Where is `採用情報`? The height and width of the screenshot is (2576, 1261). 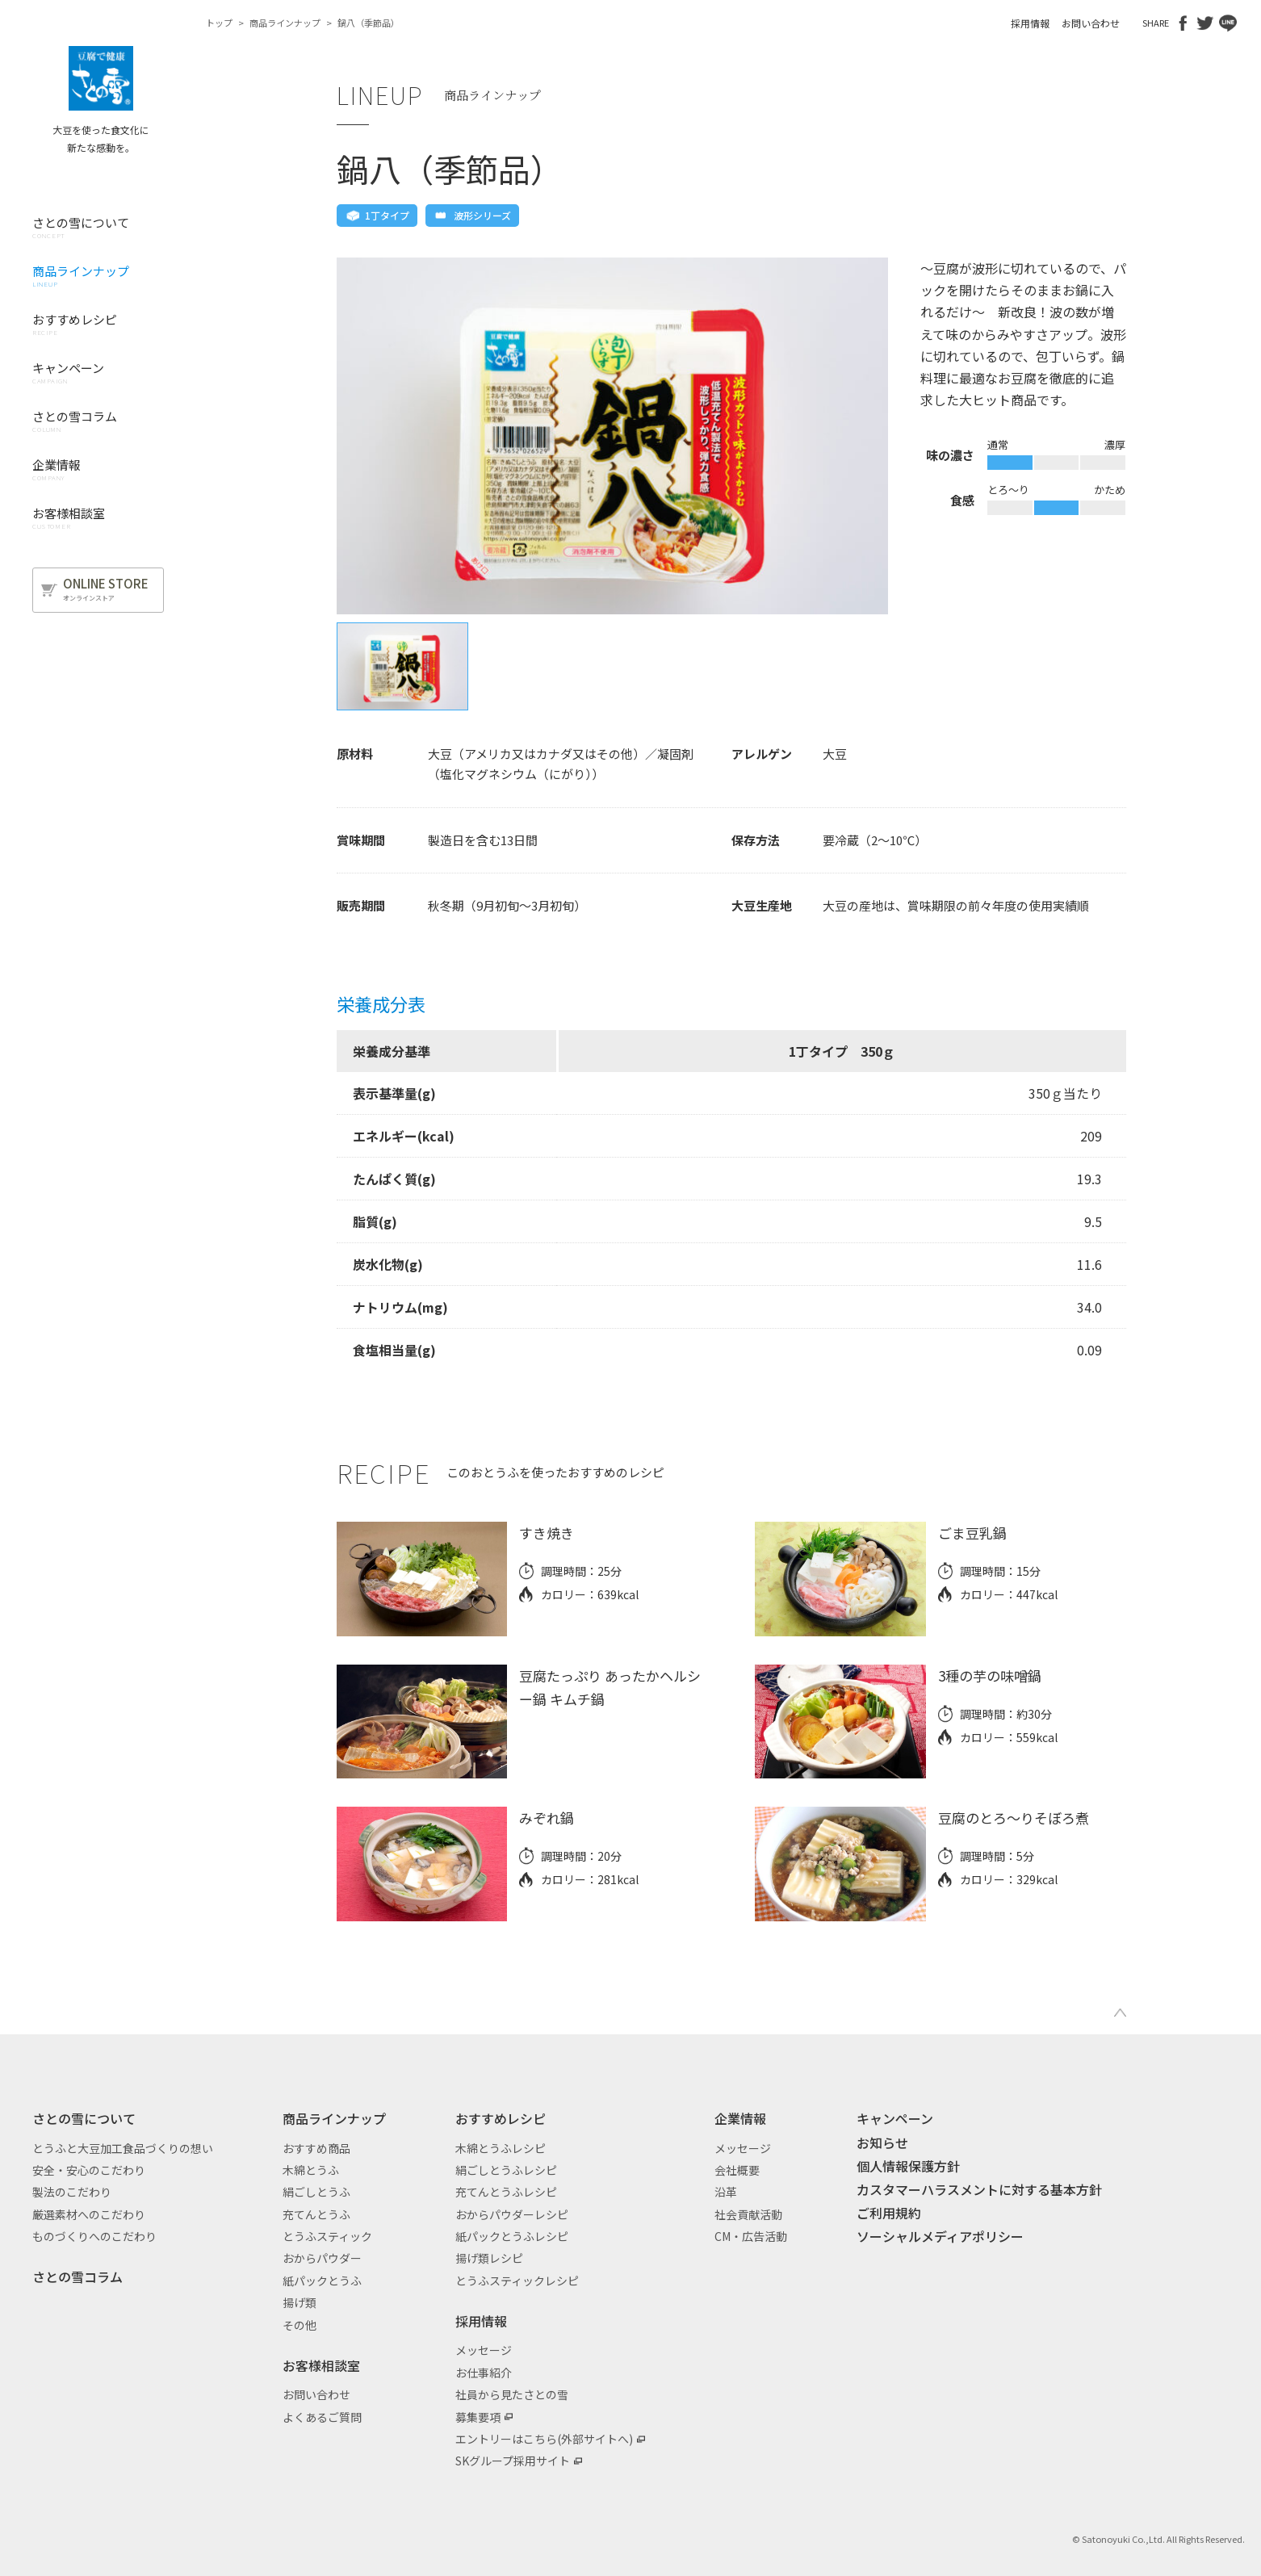
採用情報 is located at coordinates (1030, 23).